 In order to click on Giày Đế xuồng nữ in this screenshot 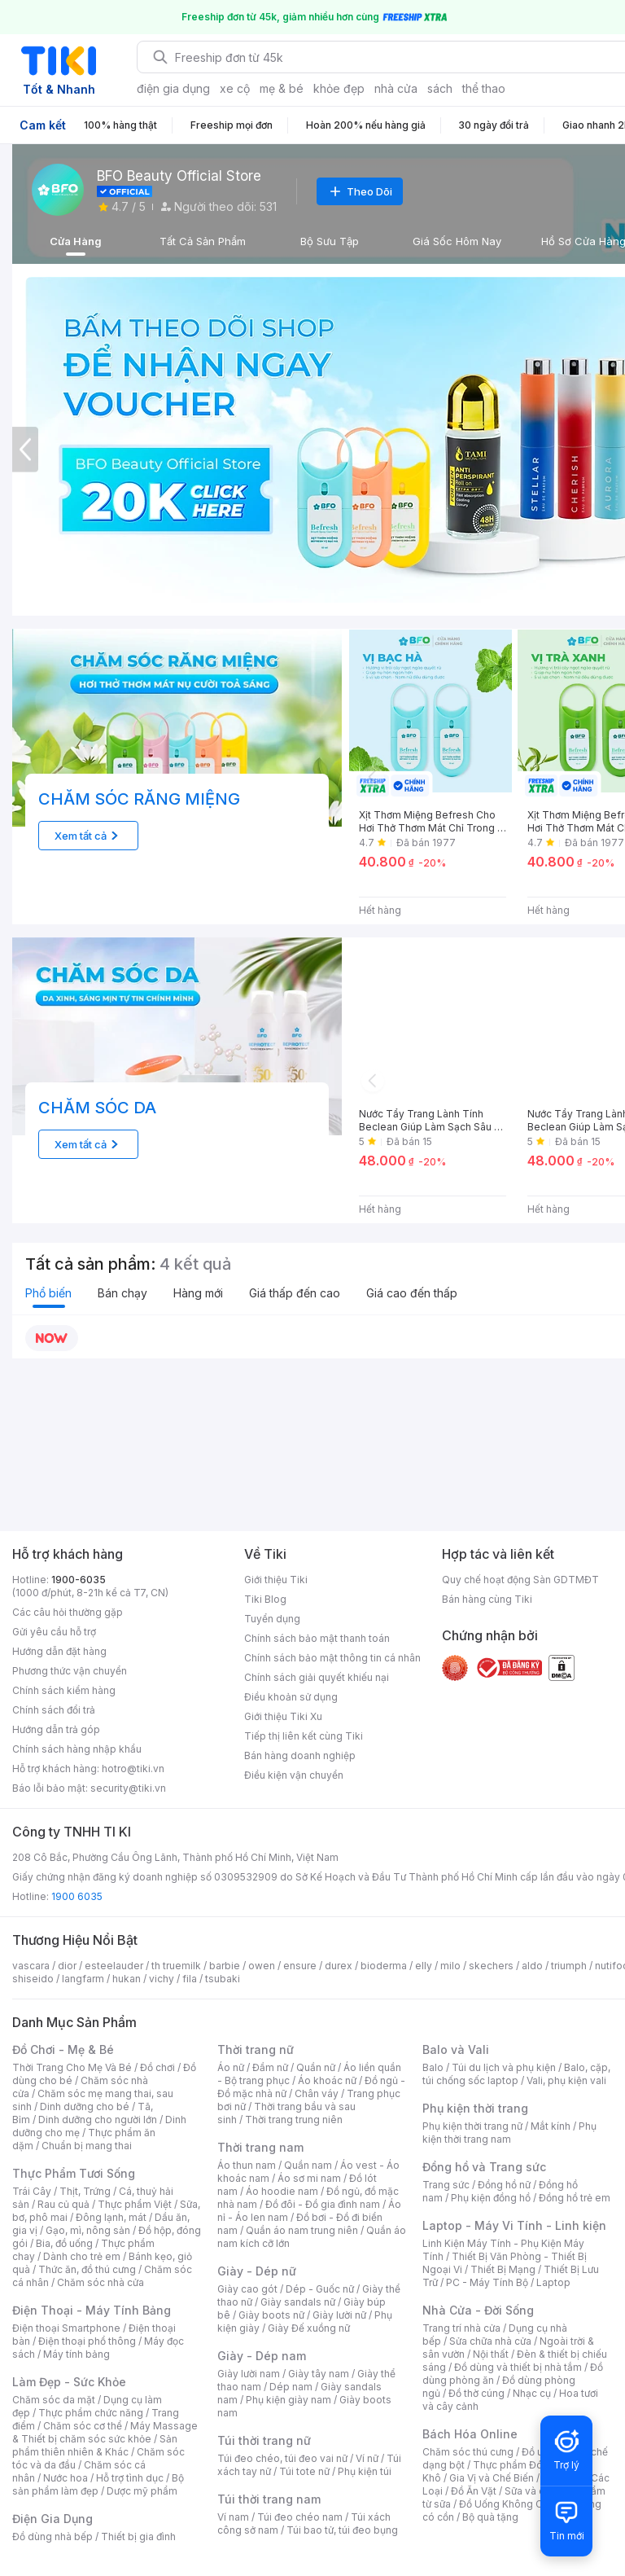, I will do `click(309, 2328)`.